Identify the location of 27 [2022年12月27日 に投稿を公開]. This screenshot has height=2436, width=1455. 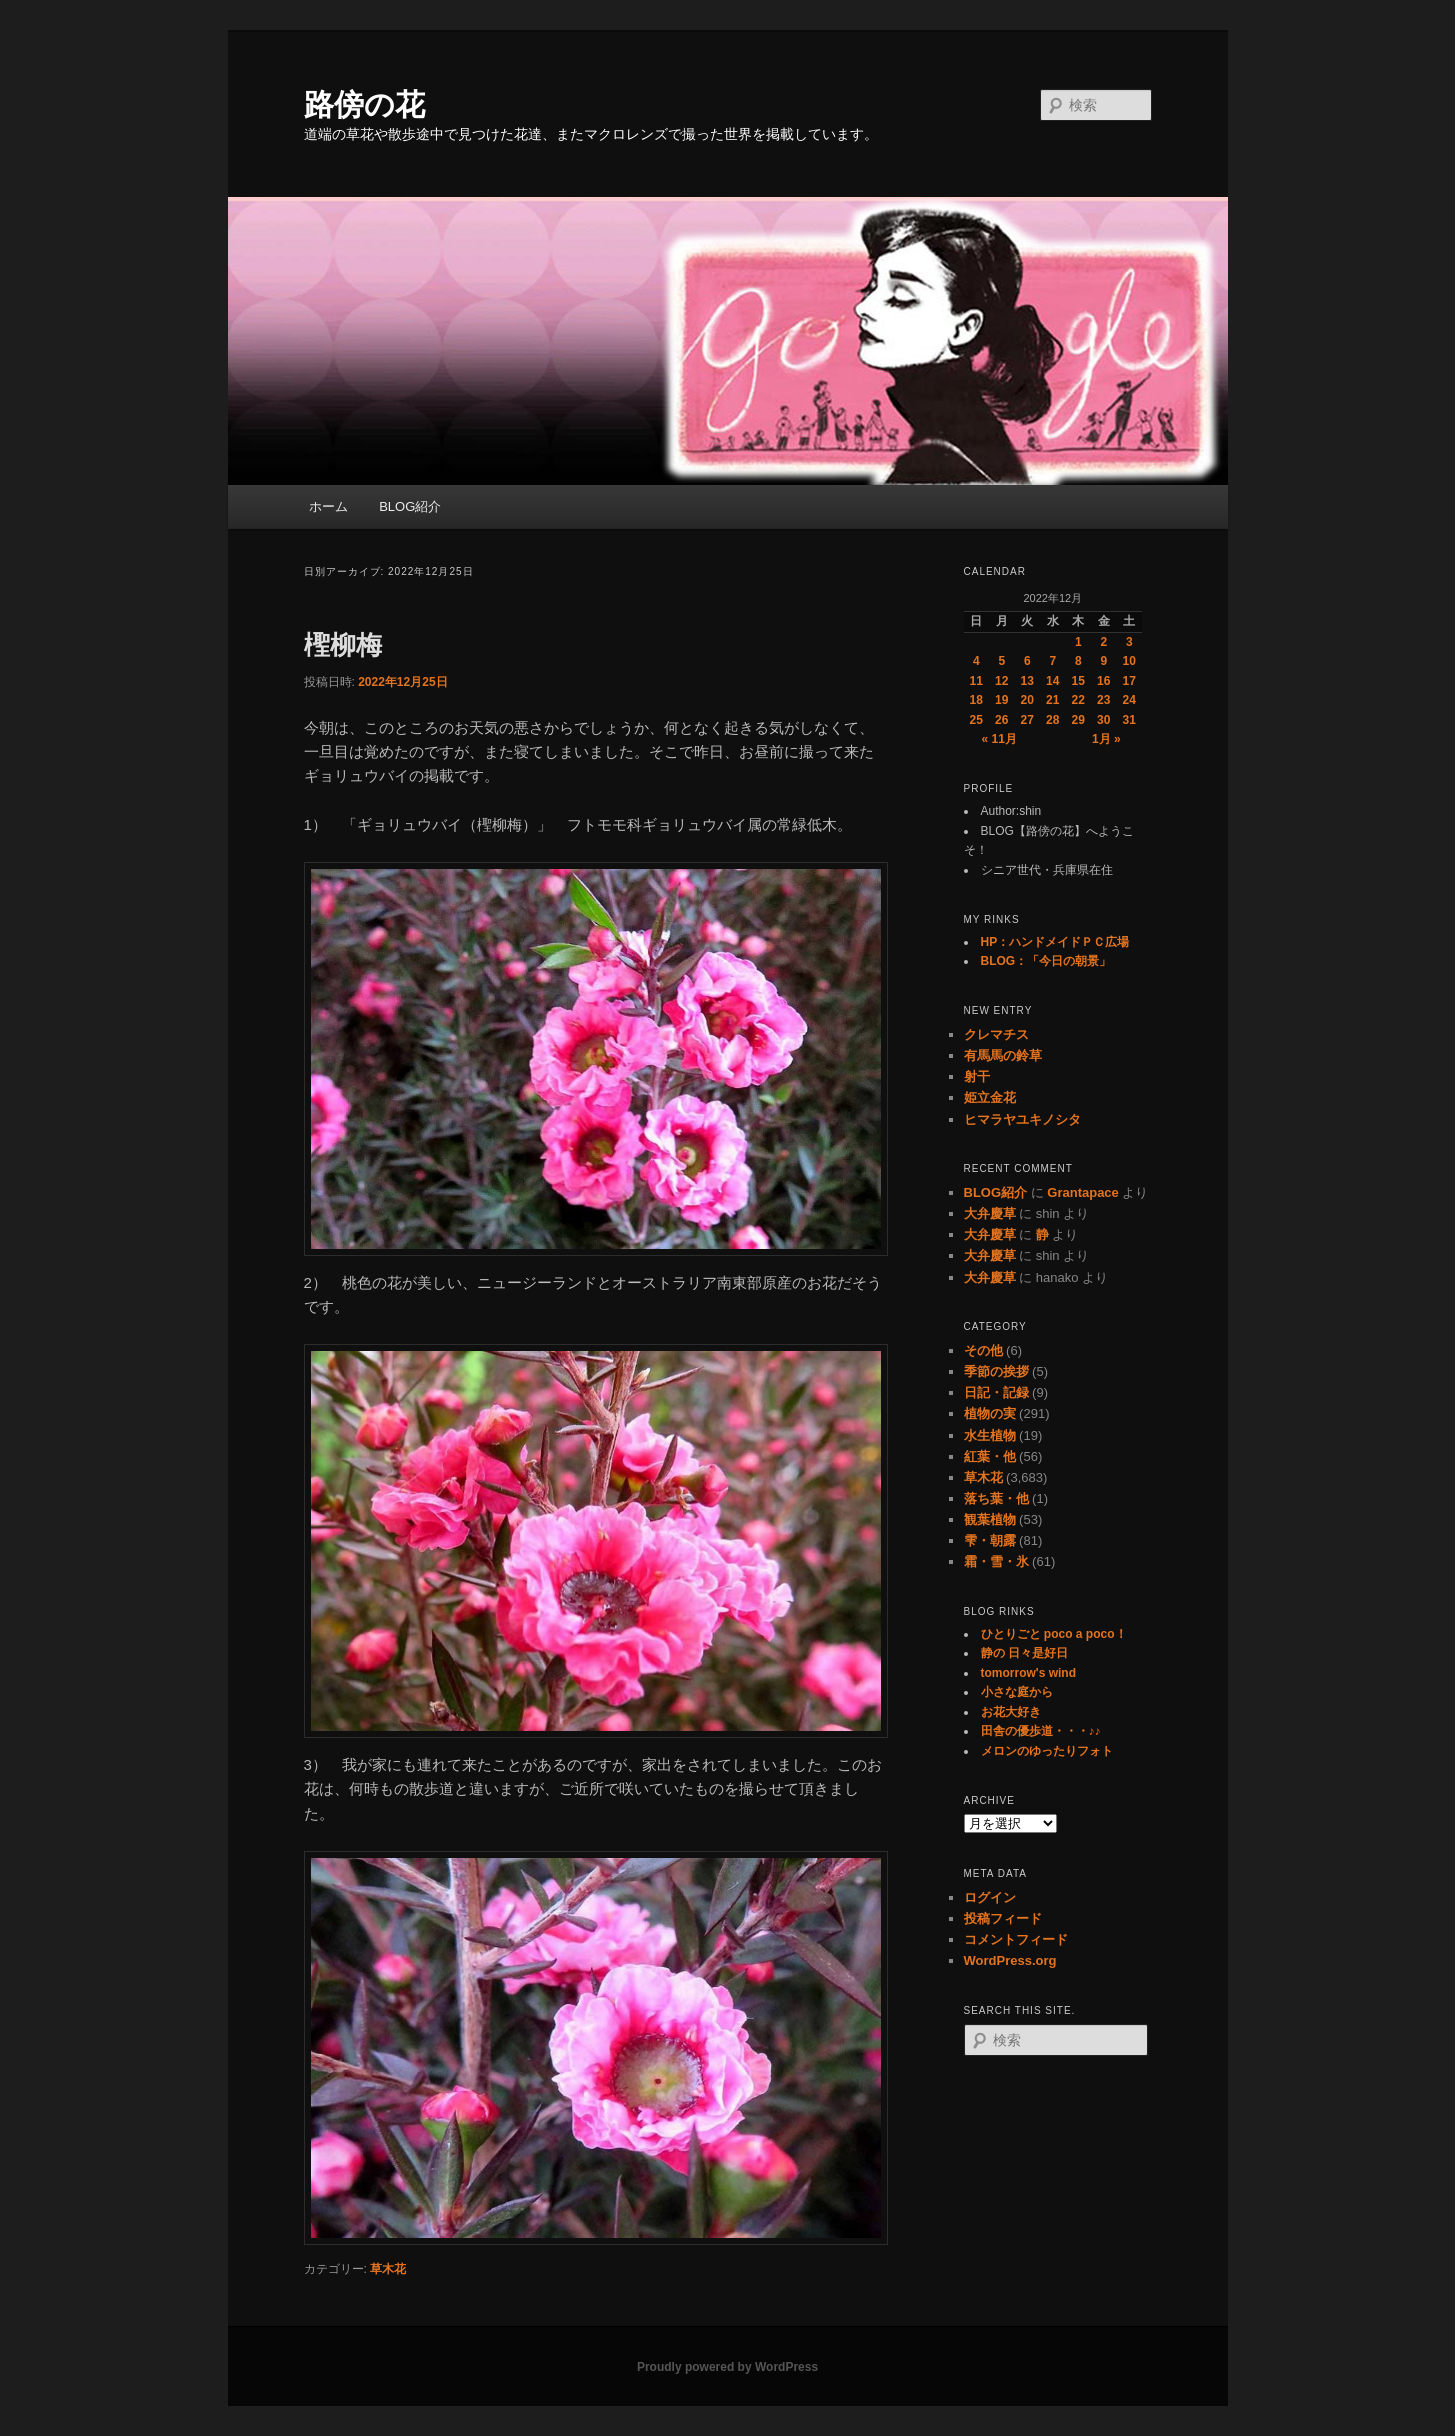
(1027, 720).